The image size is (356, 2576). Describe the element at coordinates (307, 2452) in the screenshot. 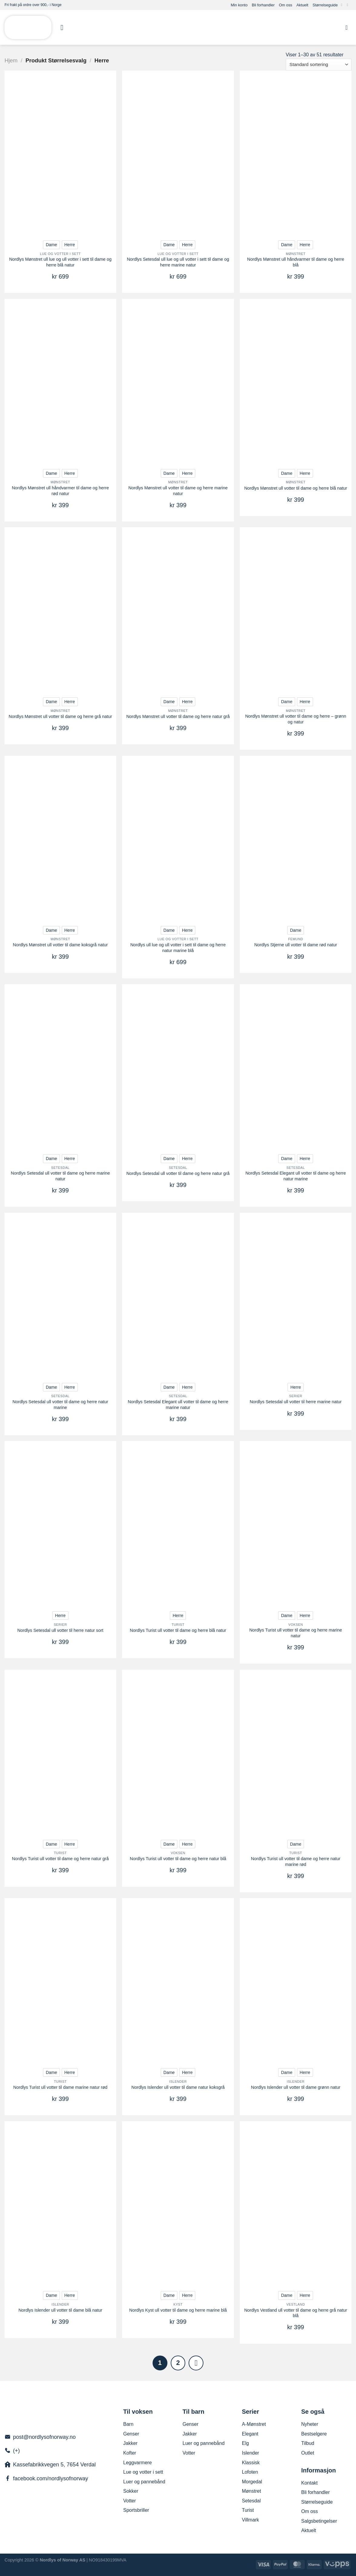

I see `Outlet` at that location.